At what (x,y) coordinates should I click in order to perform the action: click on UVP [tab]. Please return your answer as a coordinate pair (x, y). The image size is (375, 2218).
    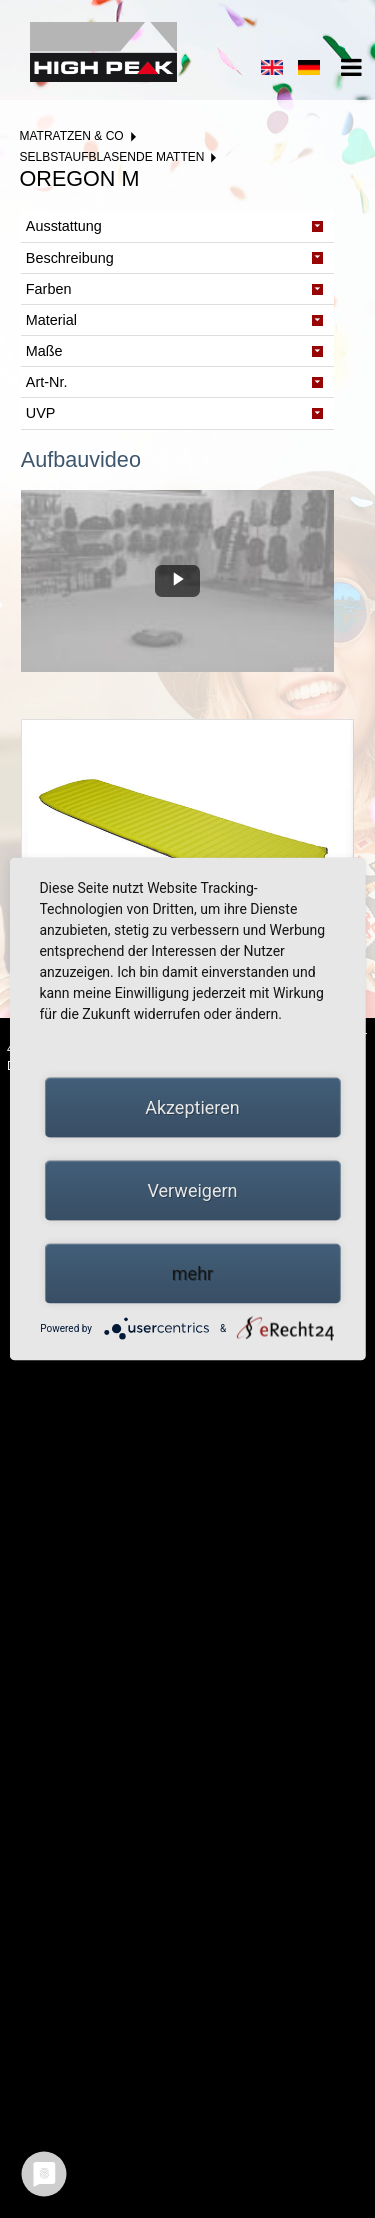
    Looking at the image, I should click on (41, 413).